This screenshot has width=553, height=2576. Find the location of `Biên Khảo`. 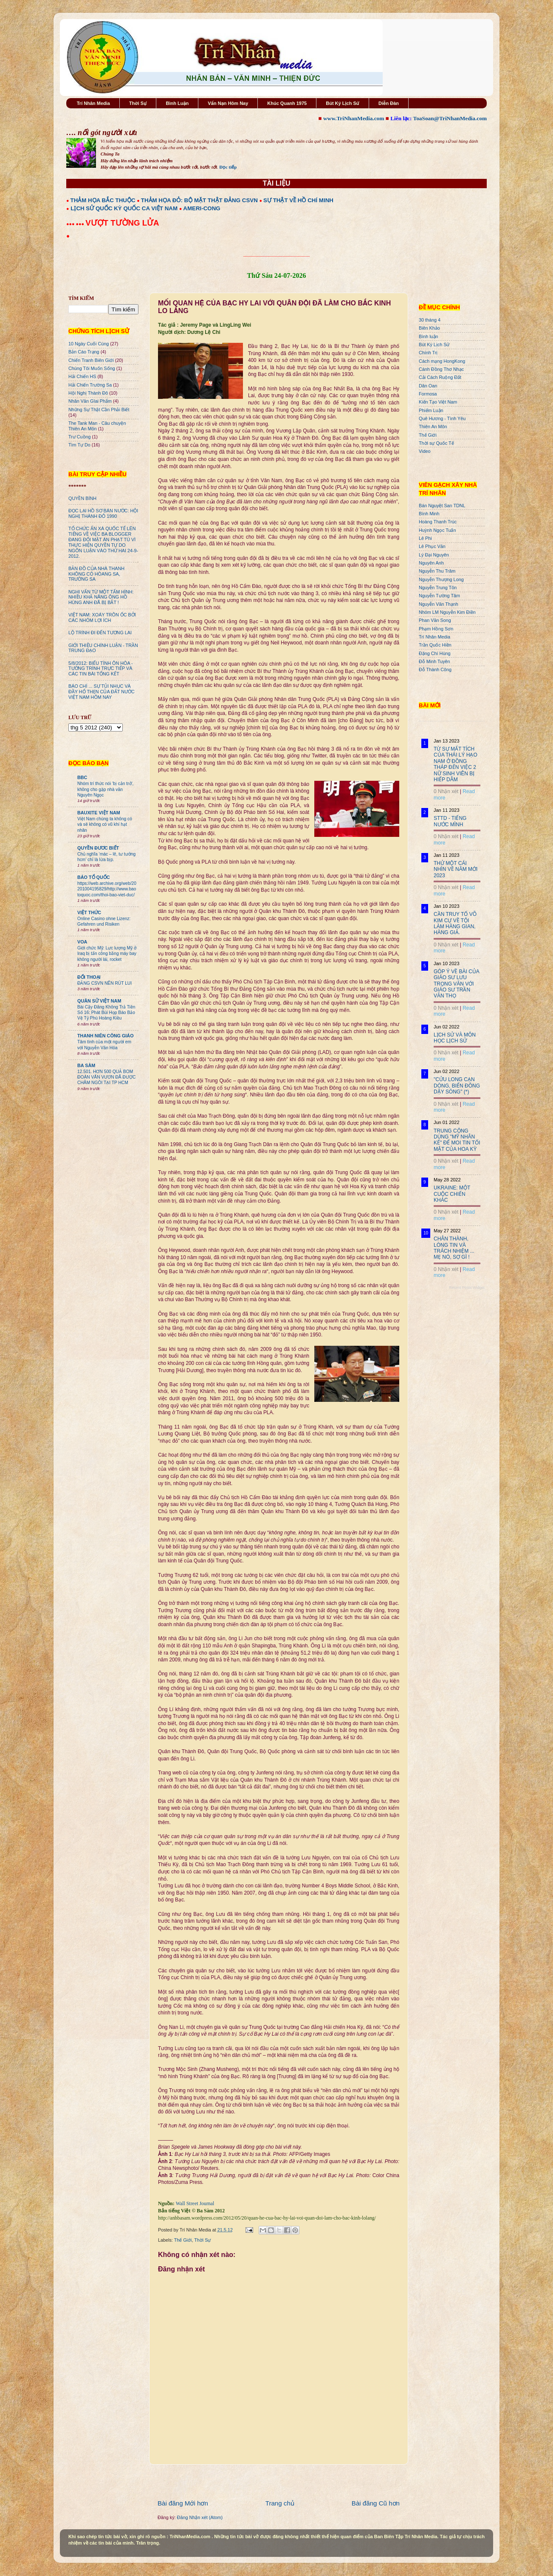

Biên Khảo is located at coordinates (429, 327).